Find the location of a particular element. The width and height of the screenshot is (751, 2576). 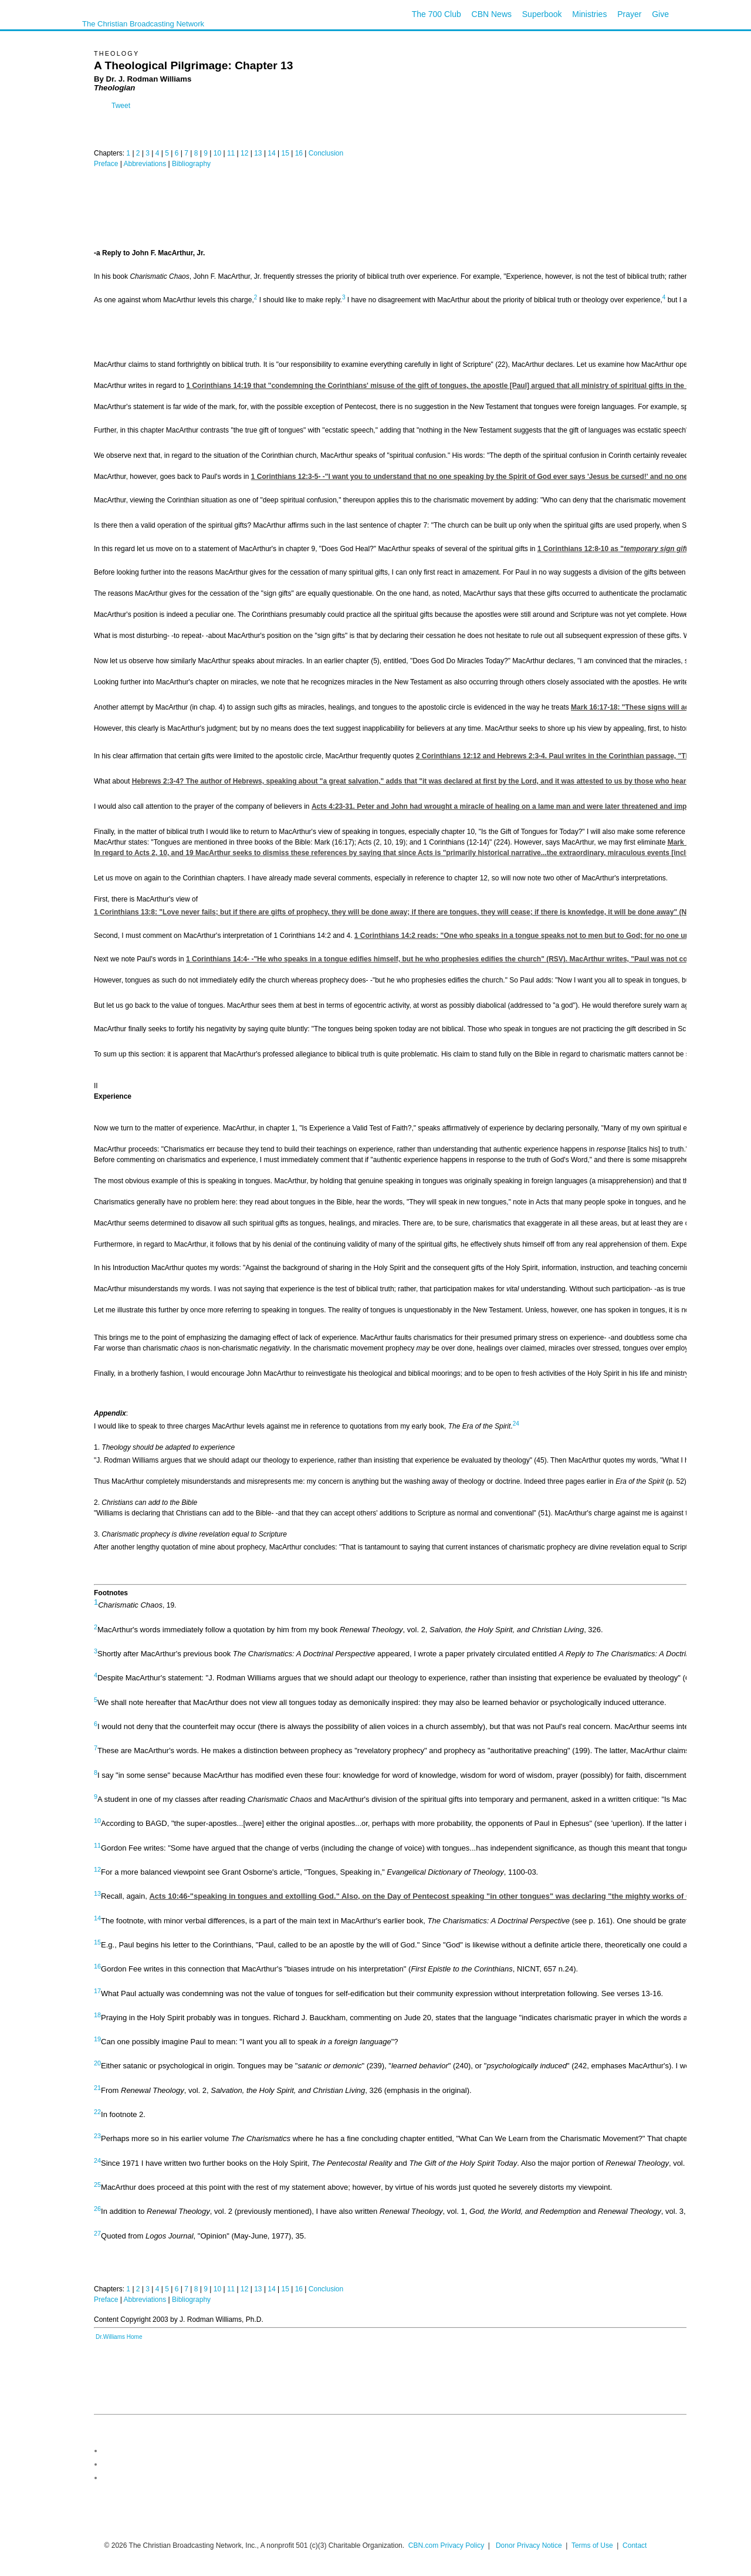

Donor Privacy Notice is located at coordinates (529, 2545).